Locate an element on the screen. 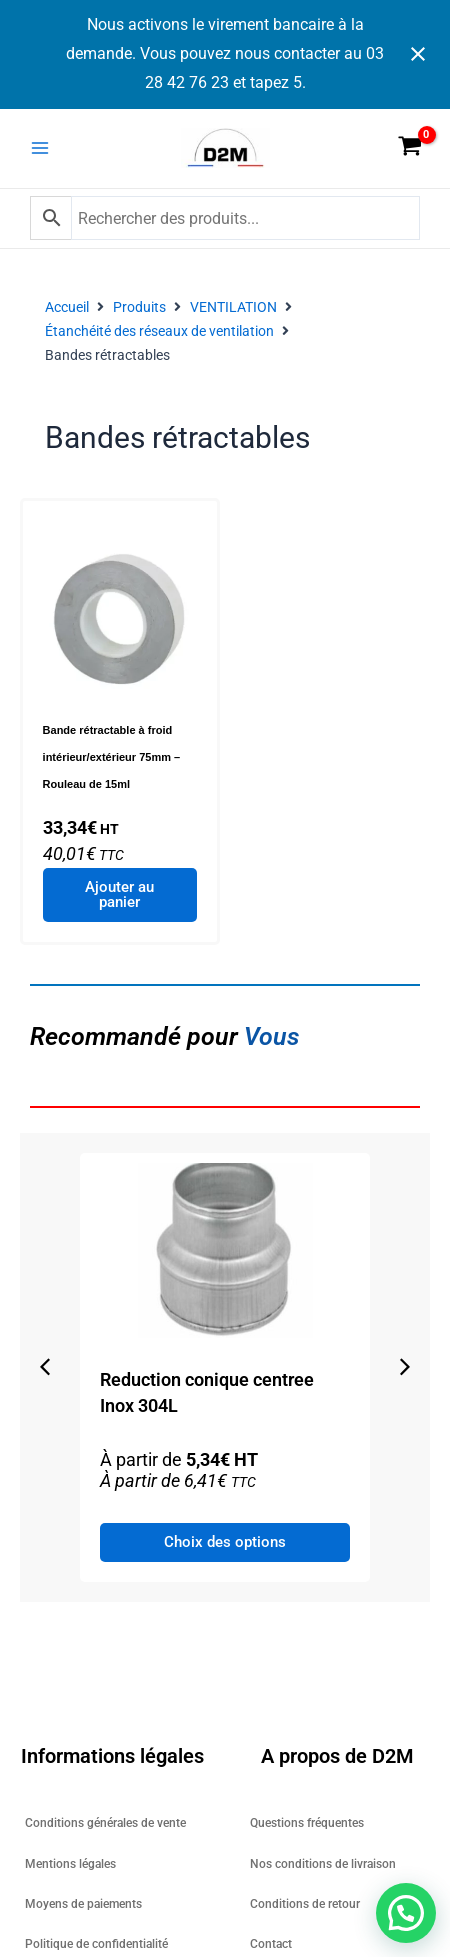 The width and height of the screenshot is (450, 1957). VENTILATION is located at coordinates (233, 307).